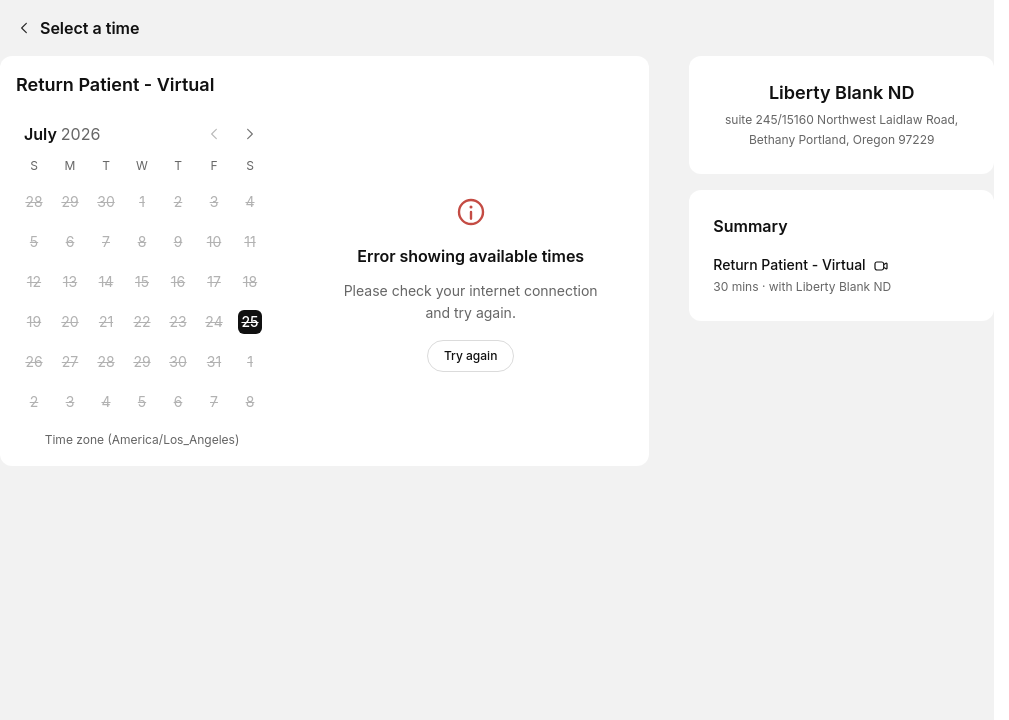  What do you see at coordinates (178, 202) in the screenshot?
I see `[Thursday, 2 July 2026]` at bounding box center [178, 202].